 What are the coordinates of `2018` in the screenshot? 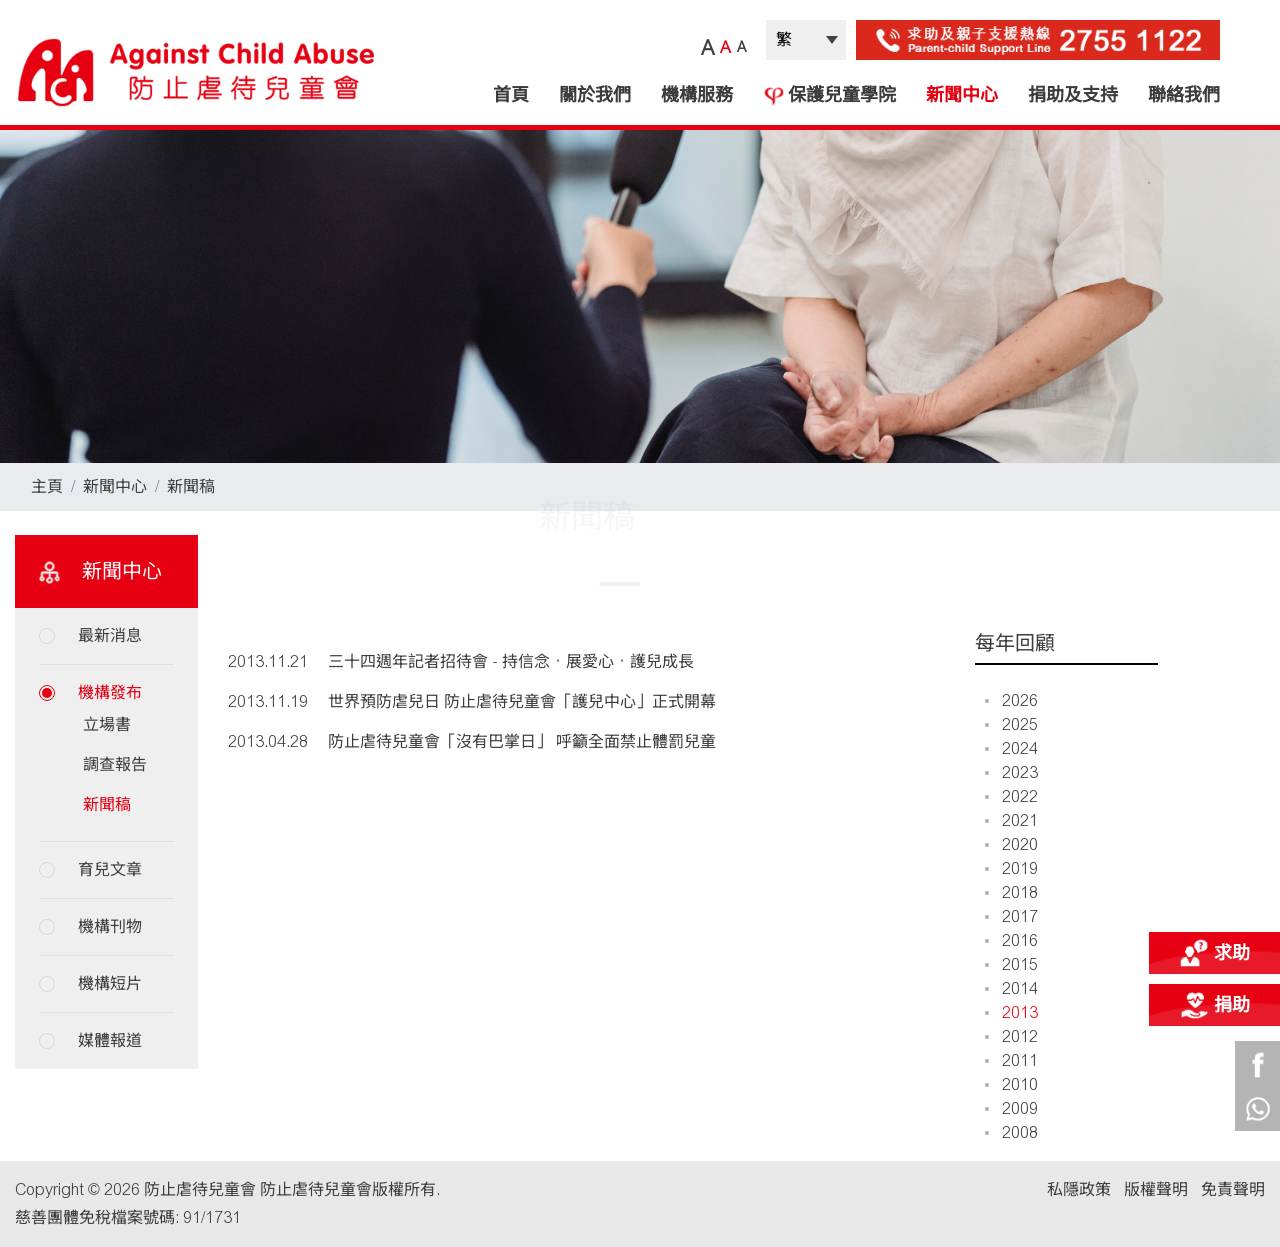 It's located at (1011, 892).